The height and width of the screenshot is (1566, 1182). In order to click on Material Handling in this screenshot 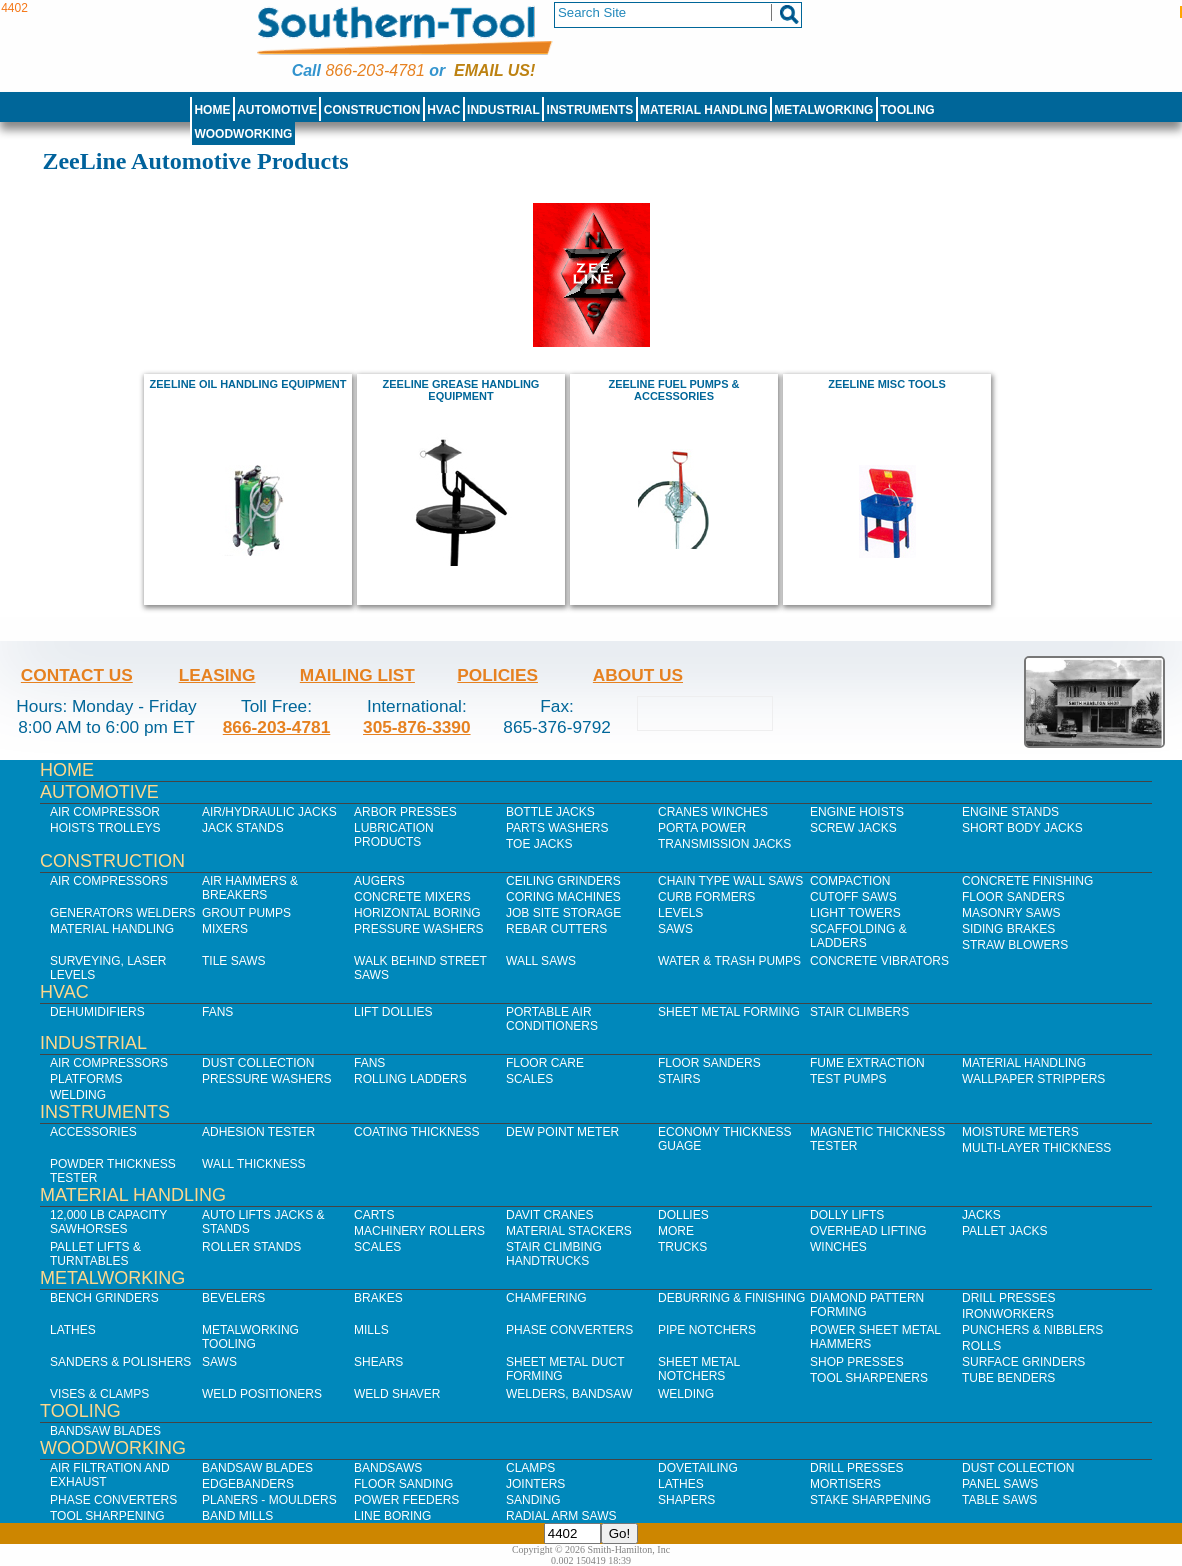, I will do `click(704, 110)`.